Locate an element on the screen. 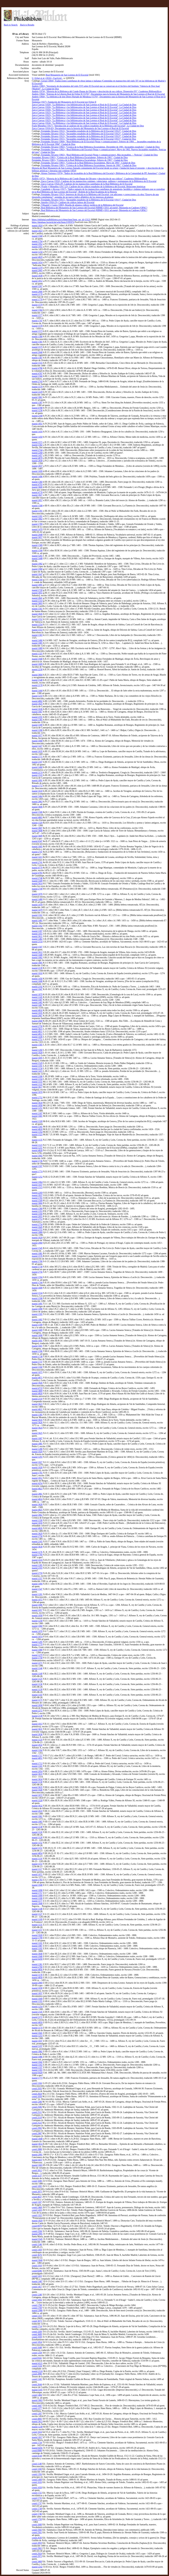 This screenshot has height=2576, width=169. copid 1737 is located at coordinates (37, 2503).